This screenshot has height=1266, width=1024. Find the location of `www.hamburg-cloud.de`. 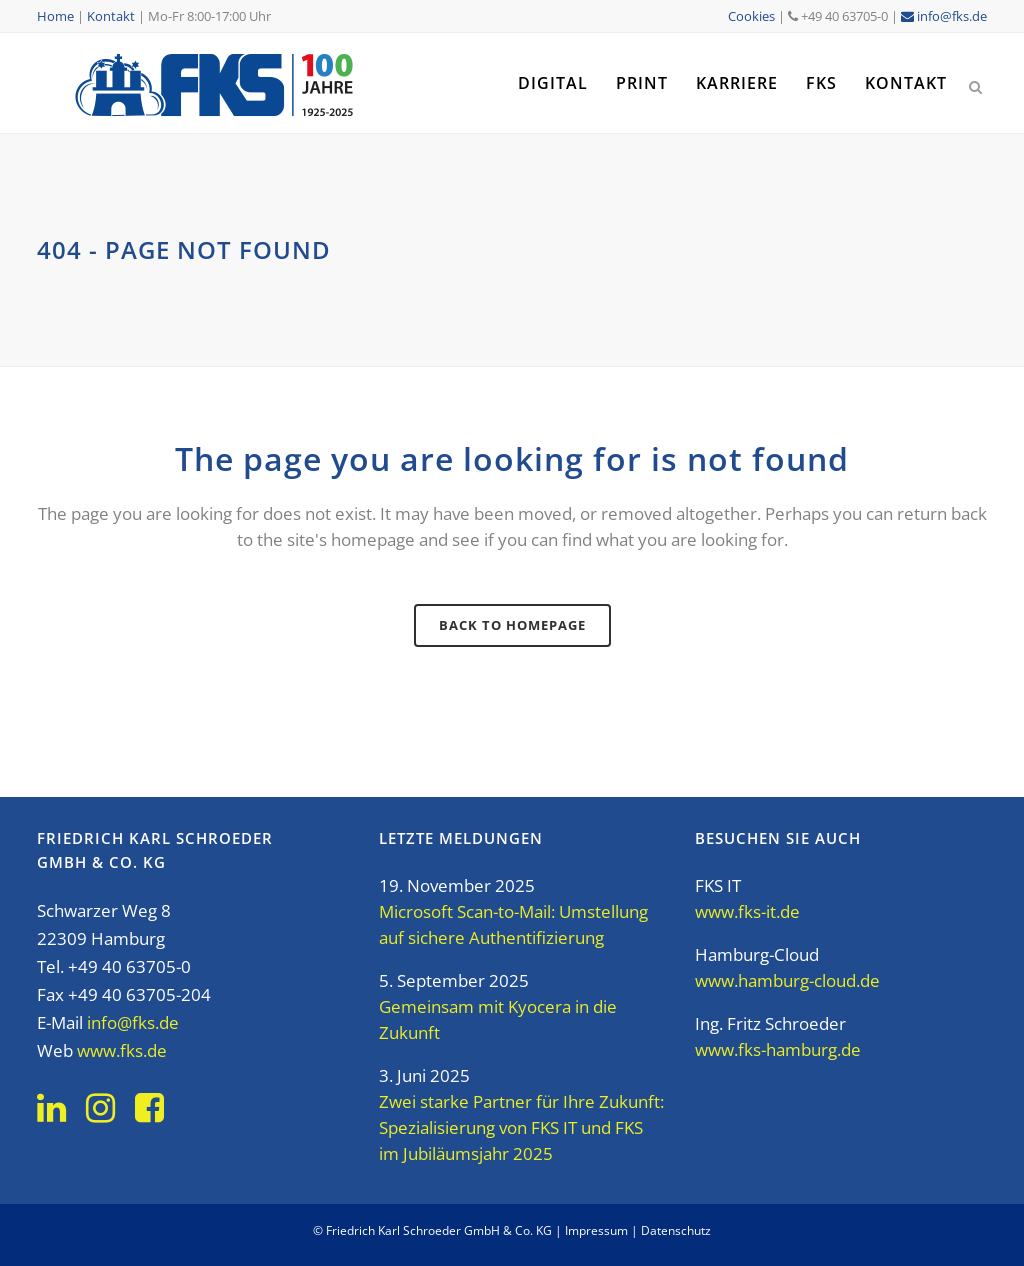

www.hamburg-cloud.de is located at coordinates (787, 980).